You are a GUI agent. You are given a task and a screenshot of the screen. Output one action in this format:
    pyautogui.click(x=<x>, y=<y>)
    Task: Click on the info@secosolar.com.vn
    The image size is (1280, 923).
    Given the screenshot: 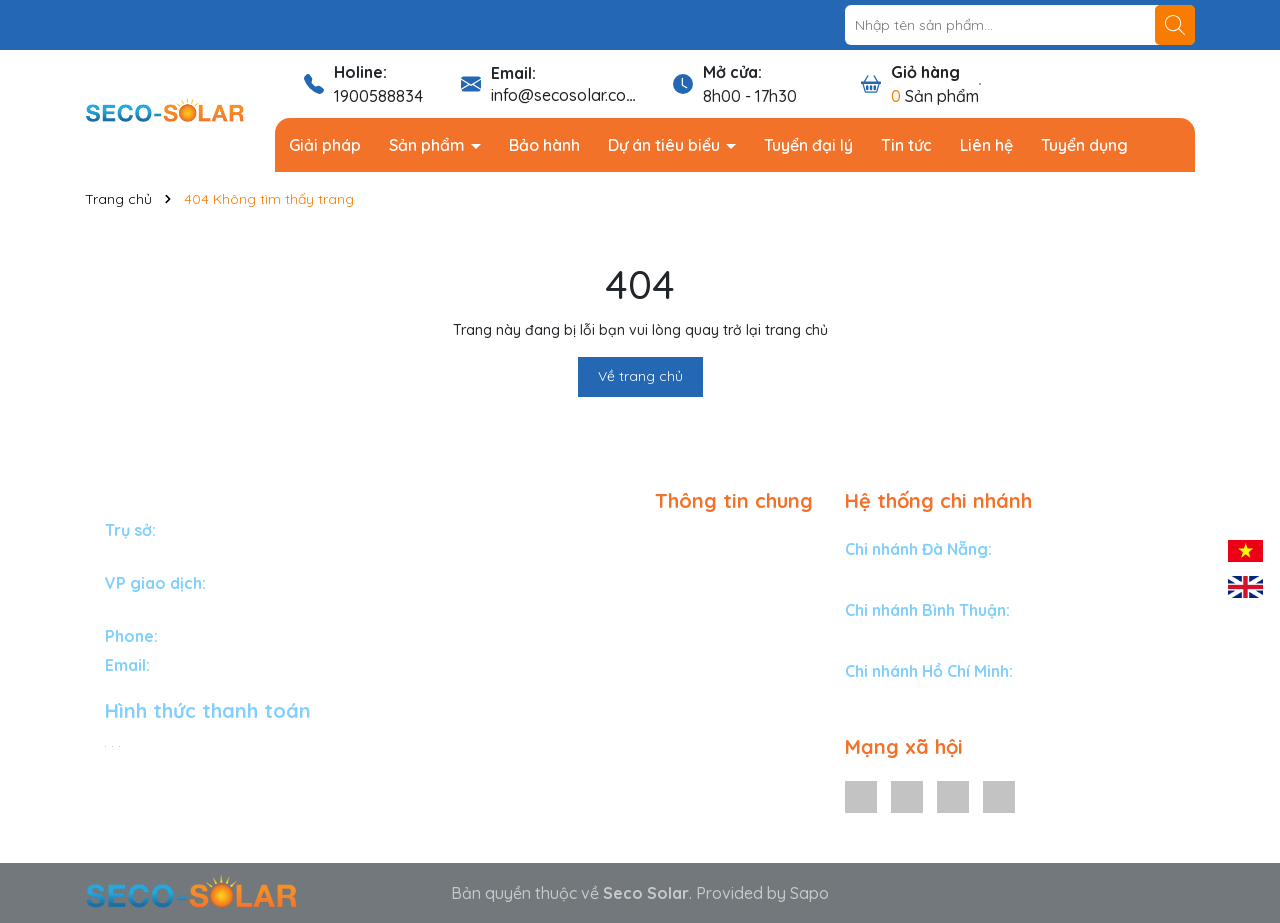 What is the action you would take?
    pyautogui.click(x=575, y=95)
    